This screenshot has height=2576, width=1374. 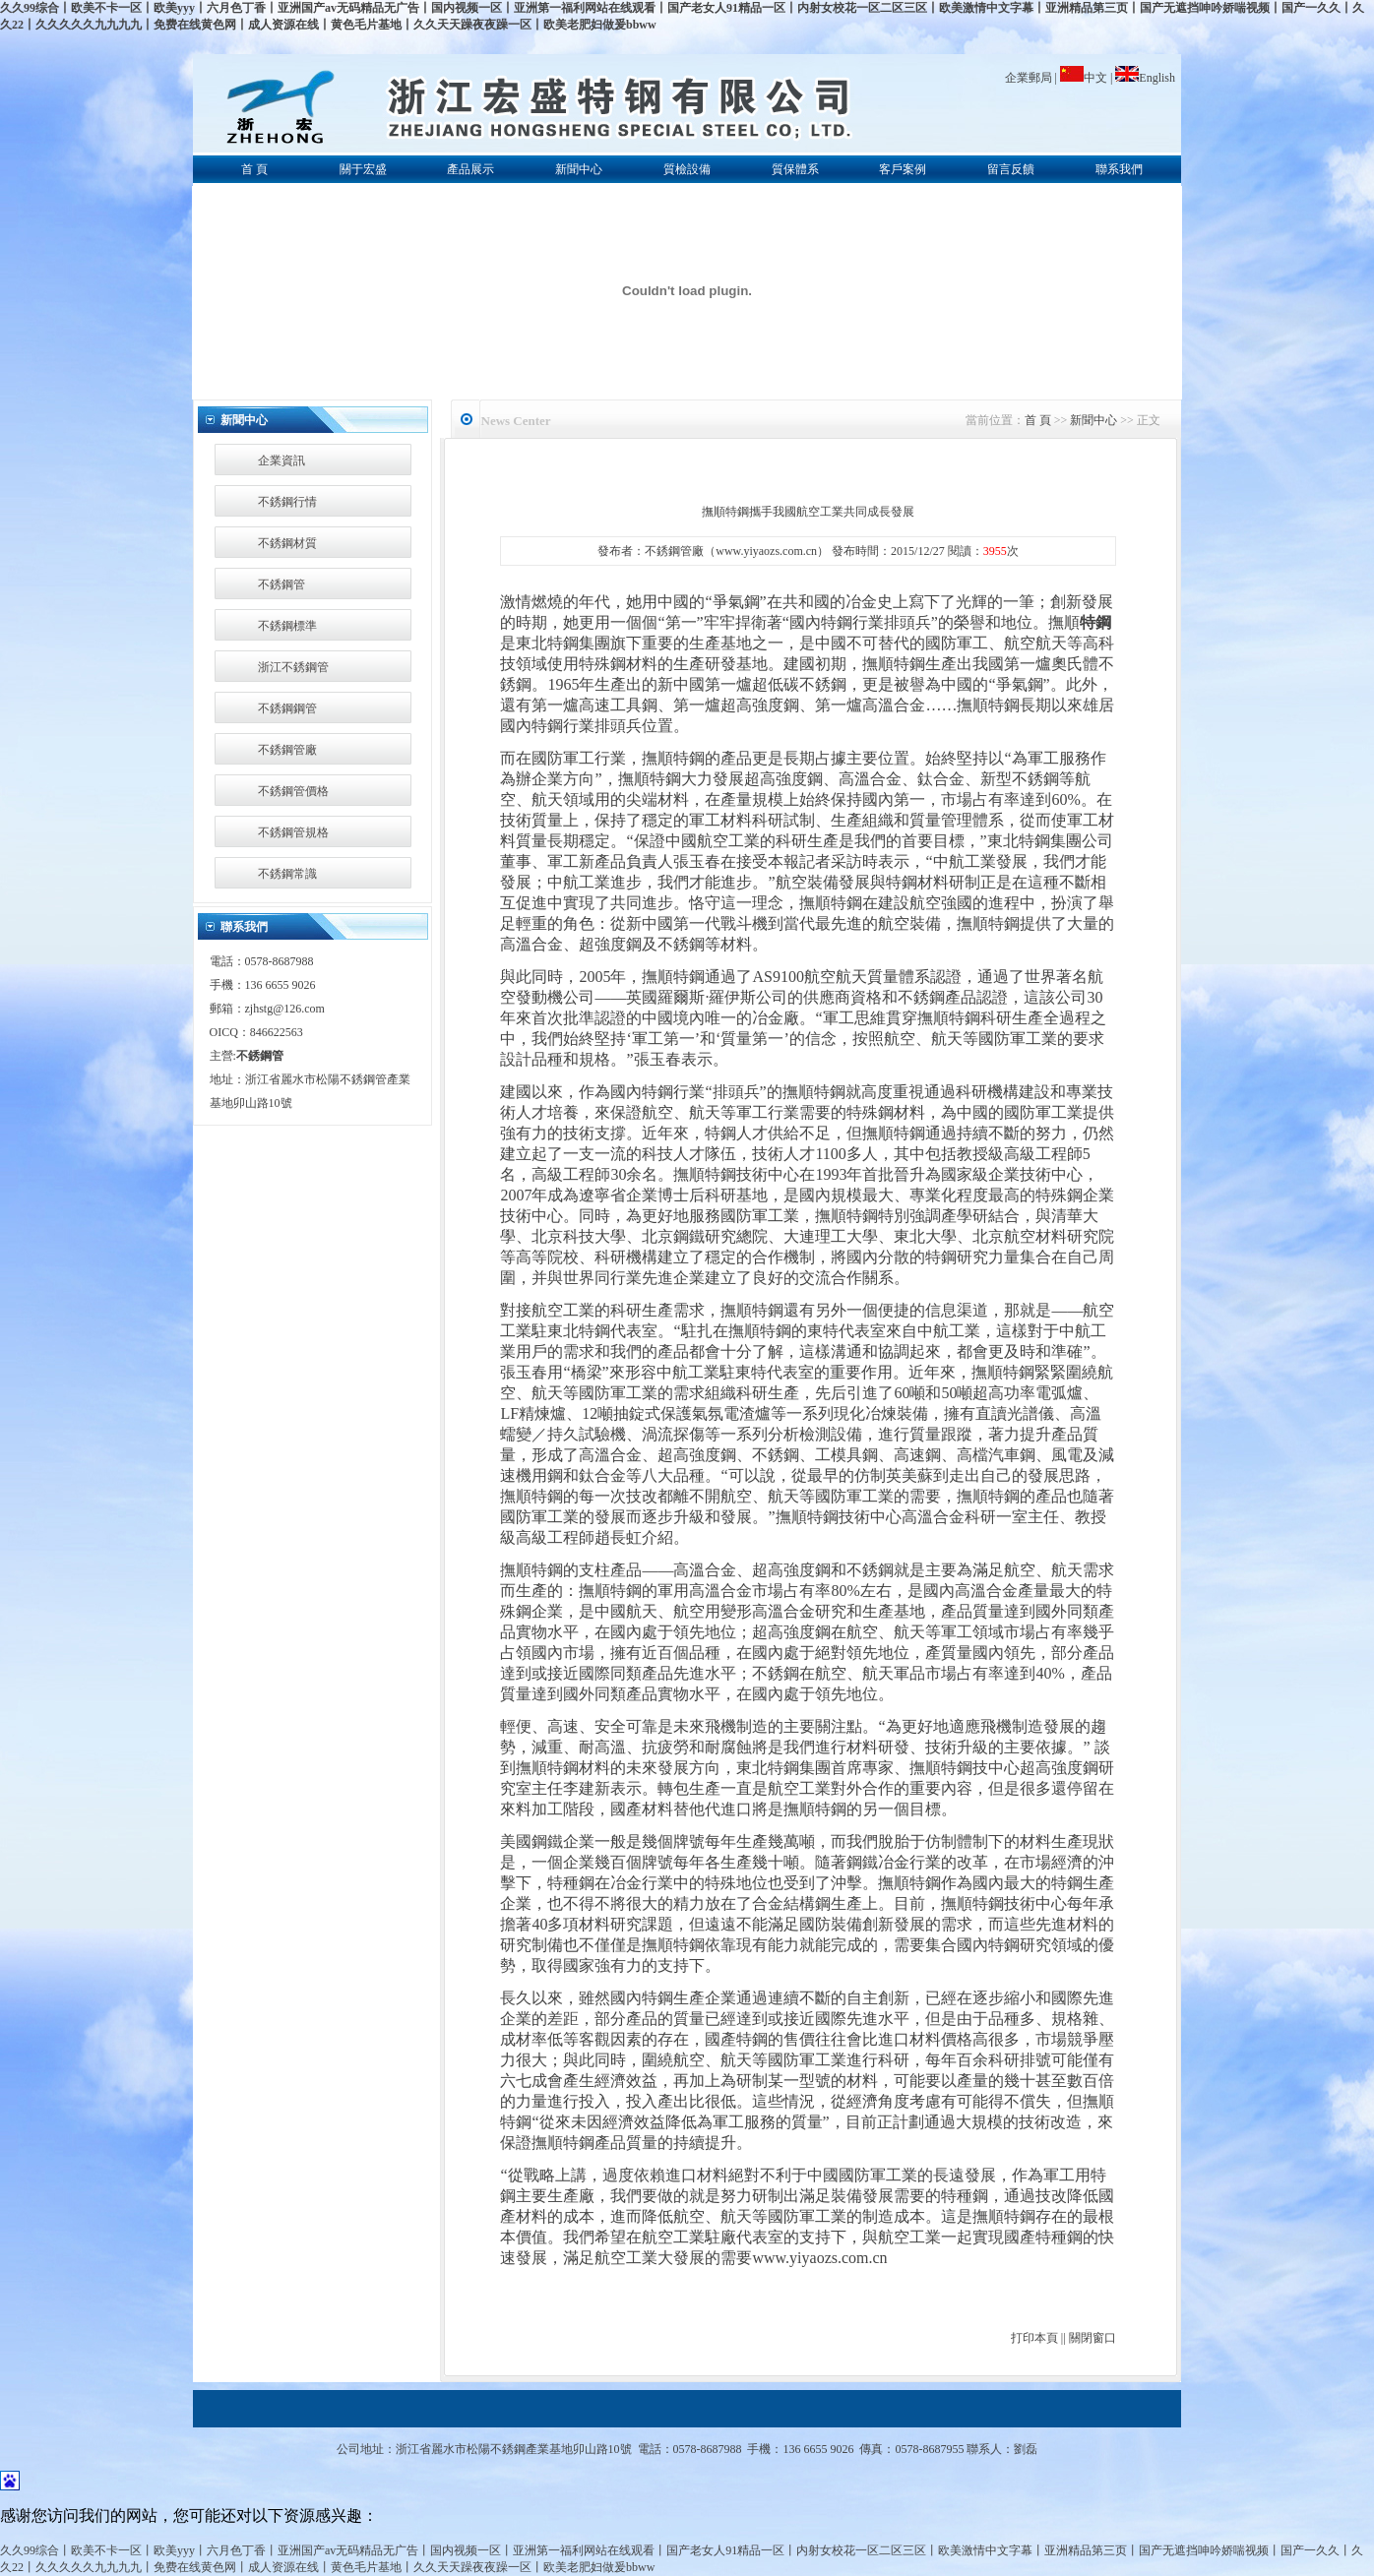 I want to click on 產品展示, so click(x=470, y=169).